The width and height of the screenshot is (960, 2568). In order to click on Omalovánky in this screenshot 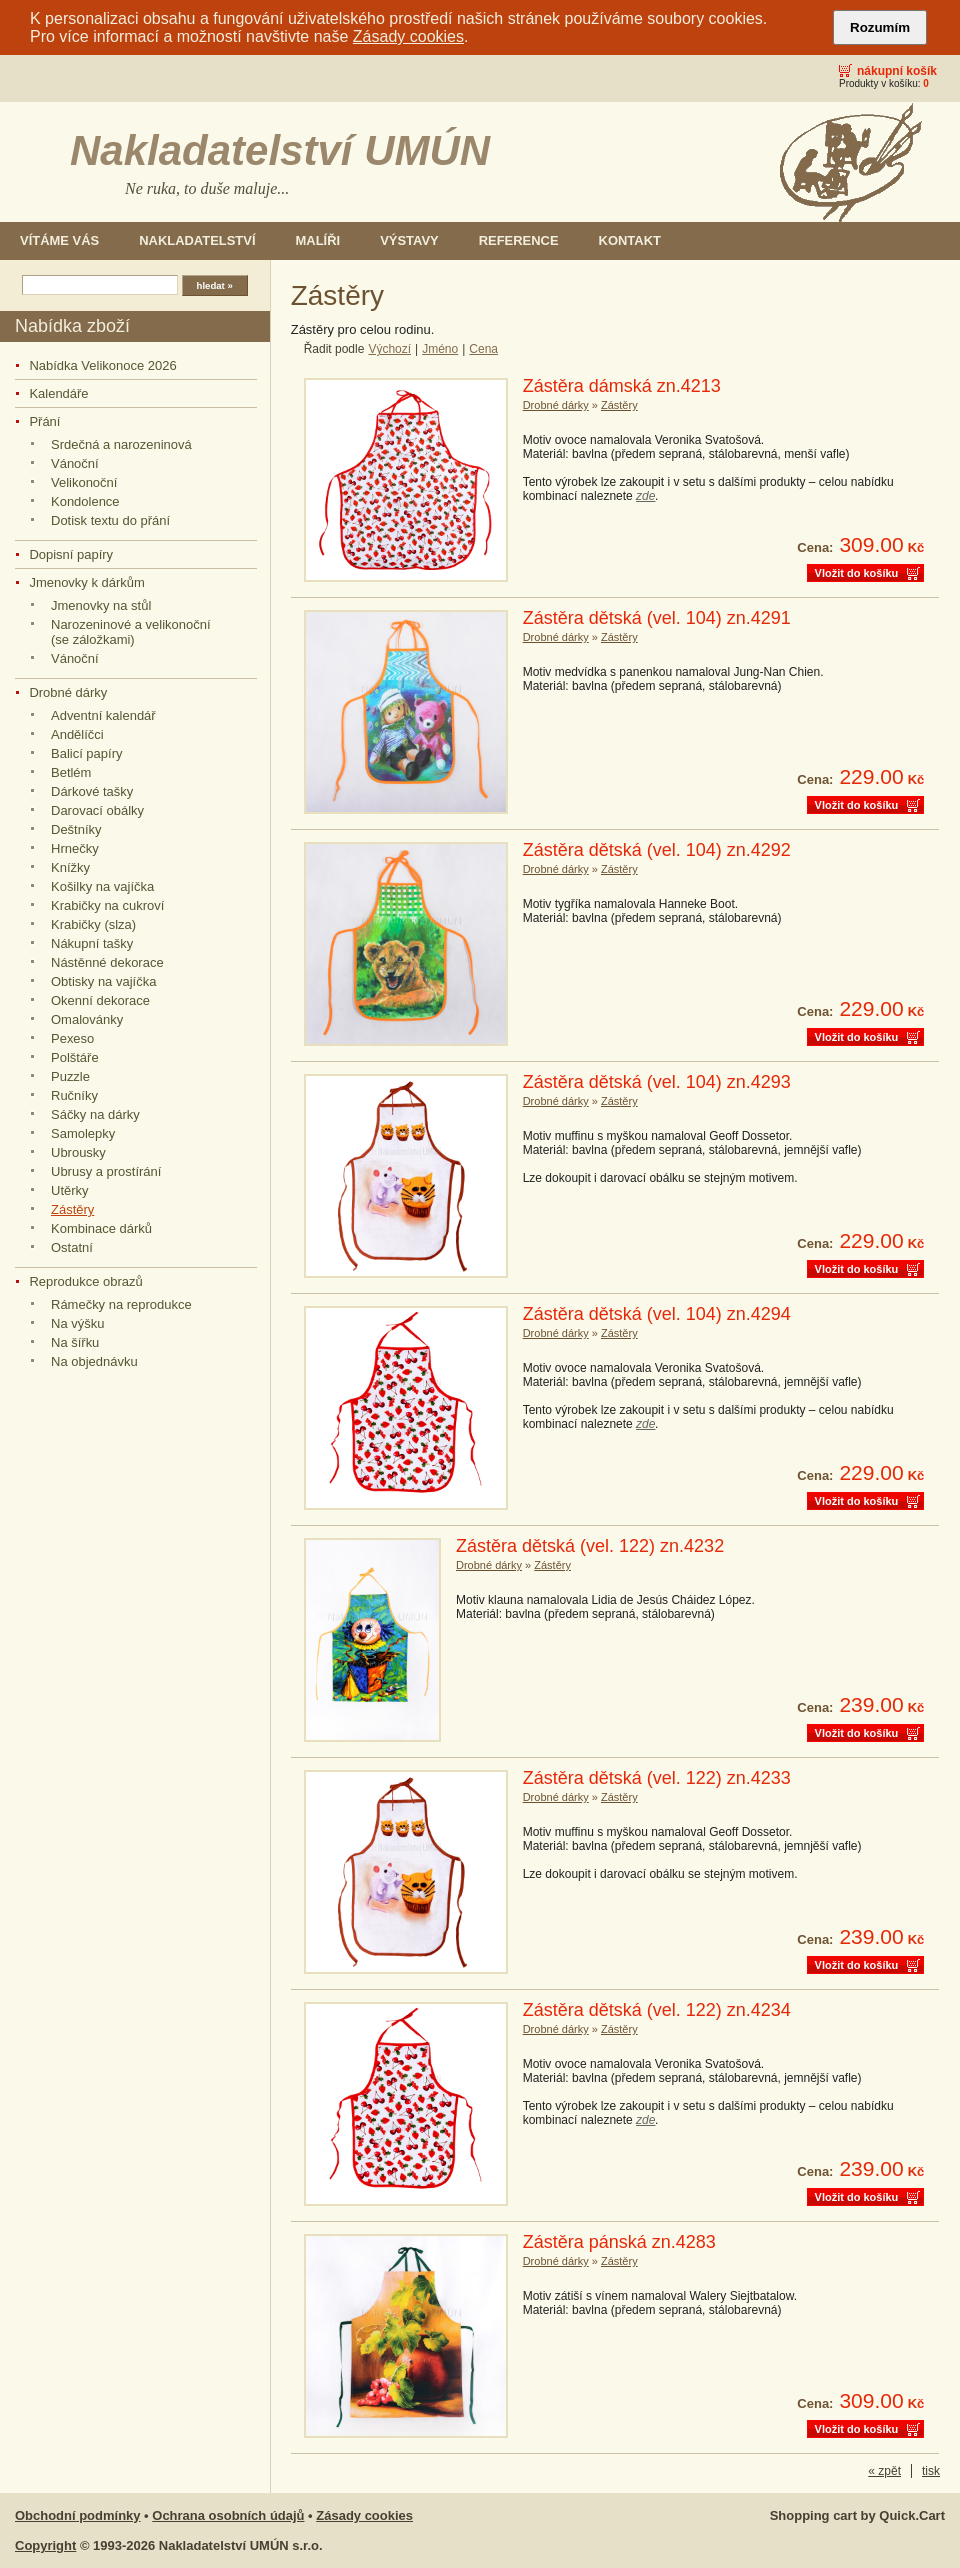, I will do `click(87, 1019)`.